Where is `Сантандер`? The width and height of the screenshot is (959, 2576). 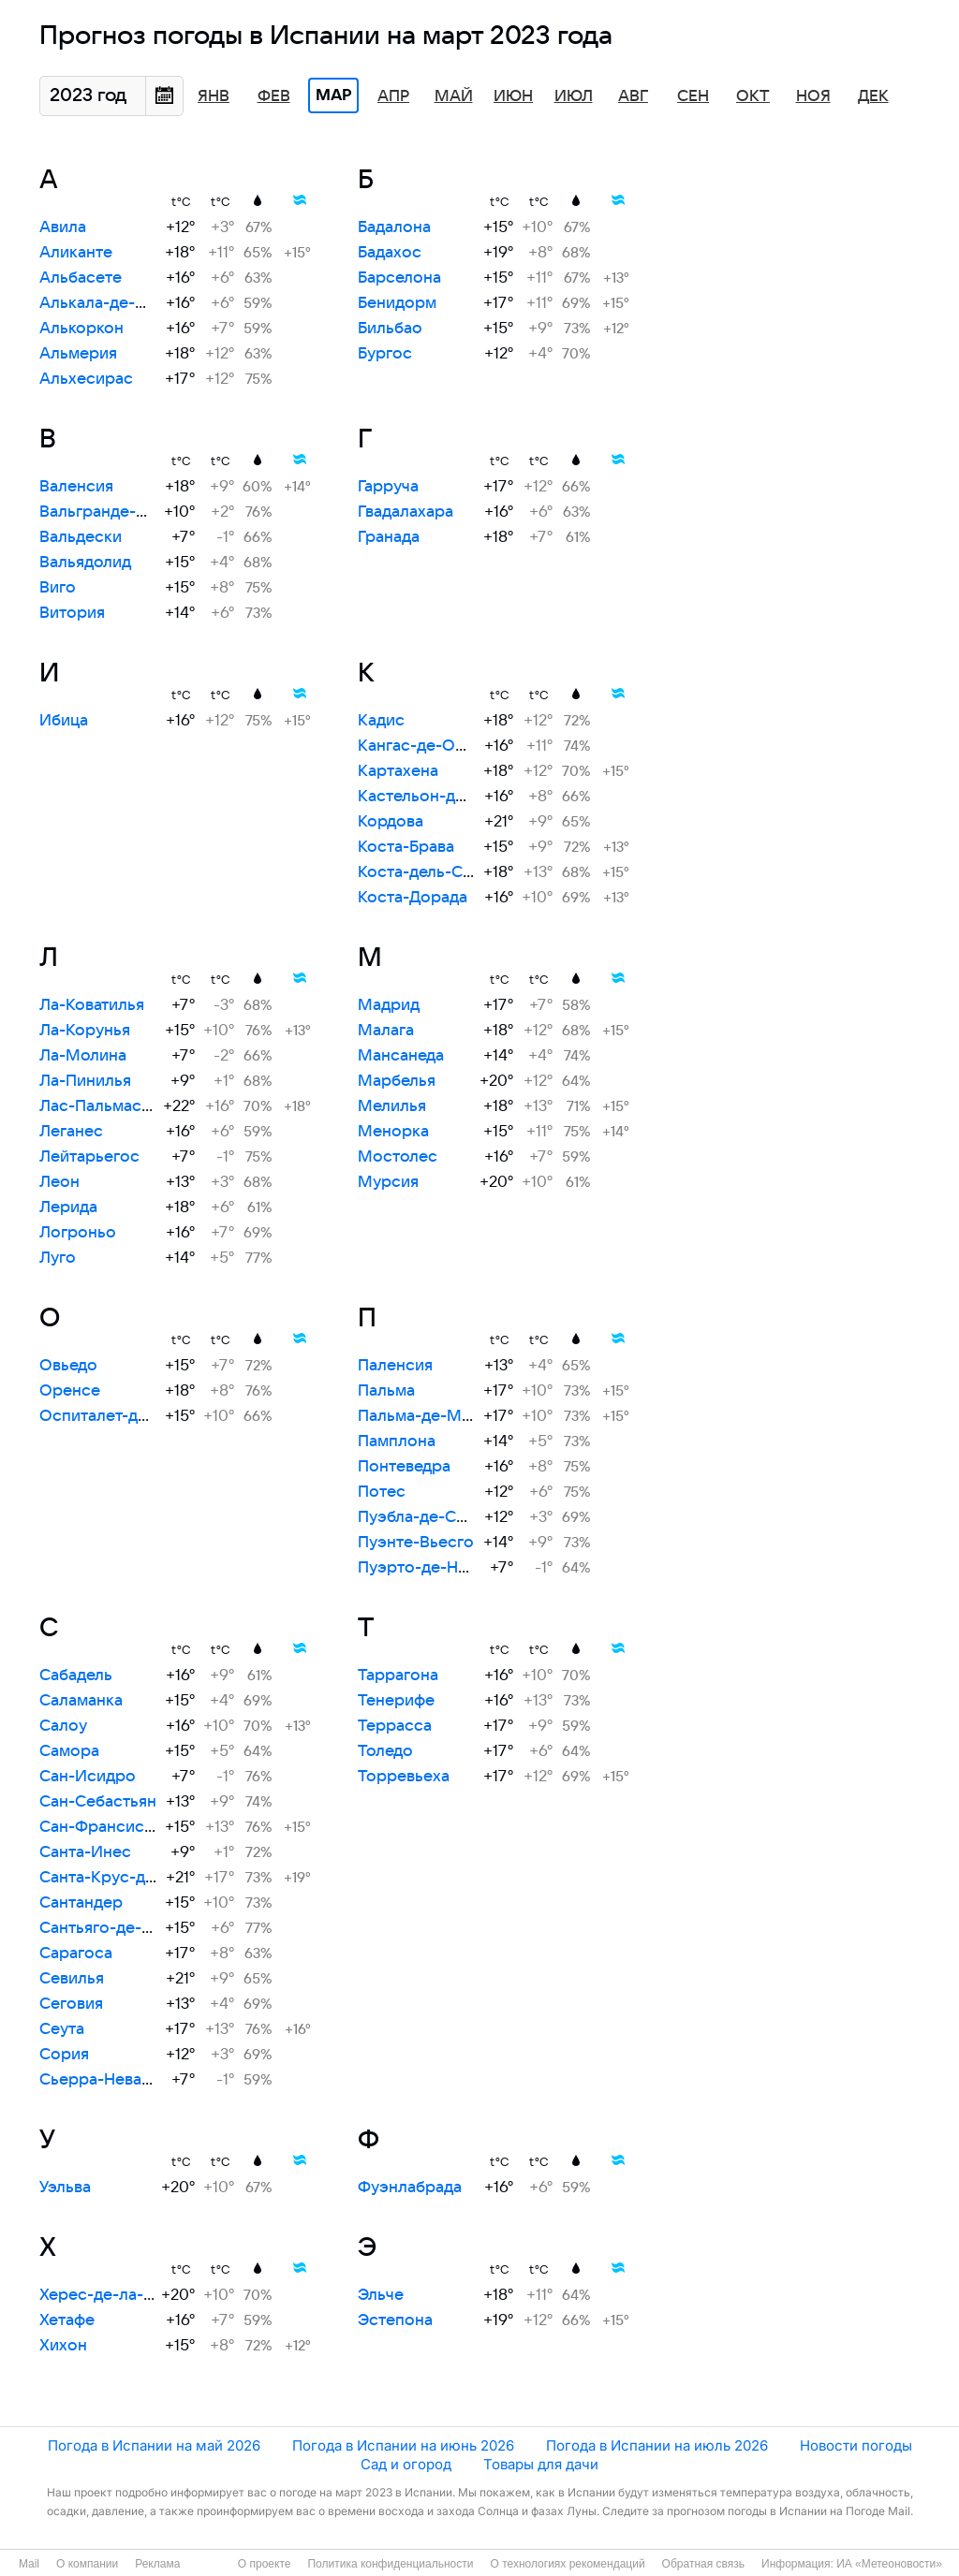
Сантандер is located at coordinates (81, 1903).